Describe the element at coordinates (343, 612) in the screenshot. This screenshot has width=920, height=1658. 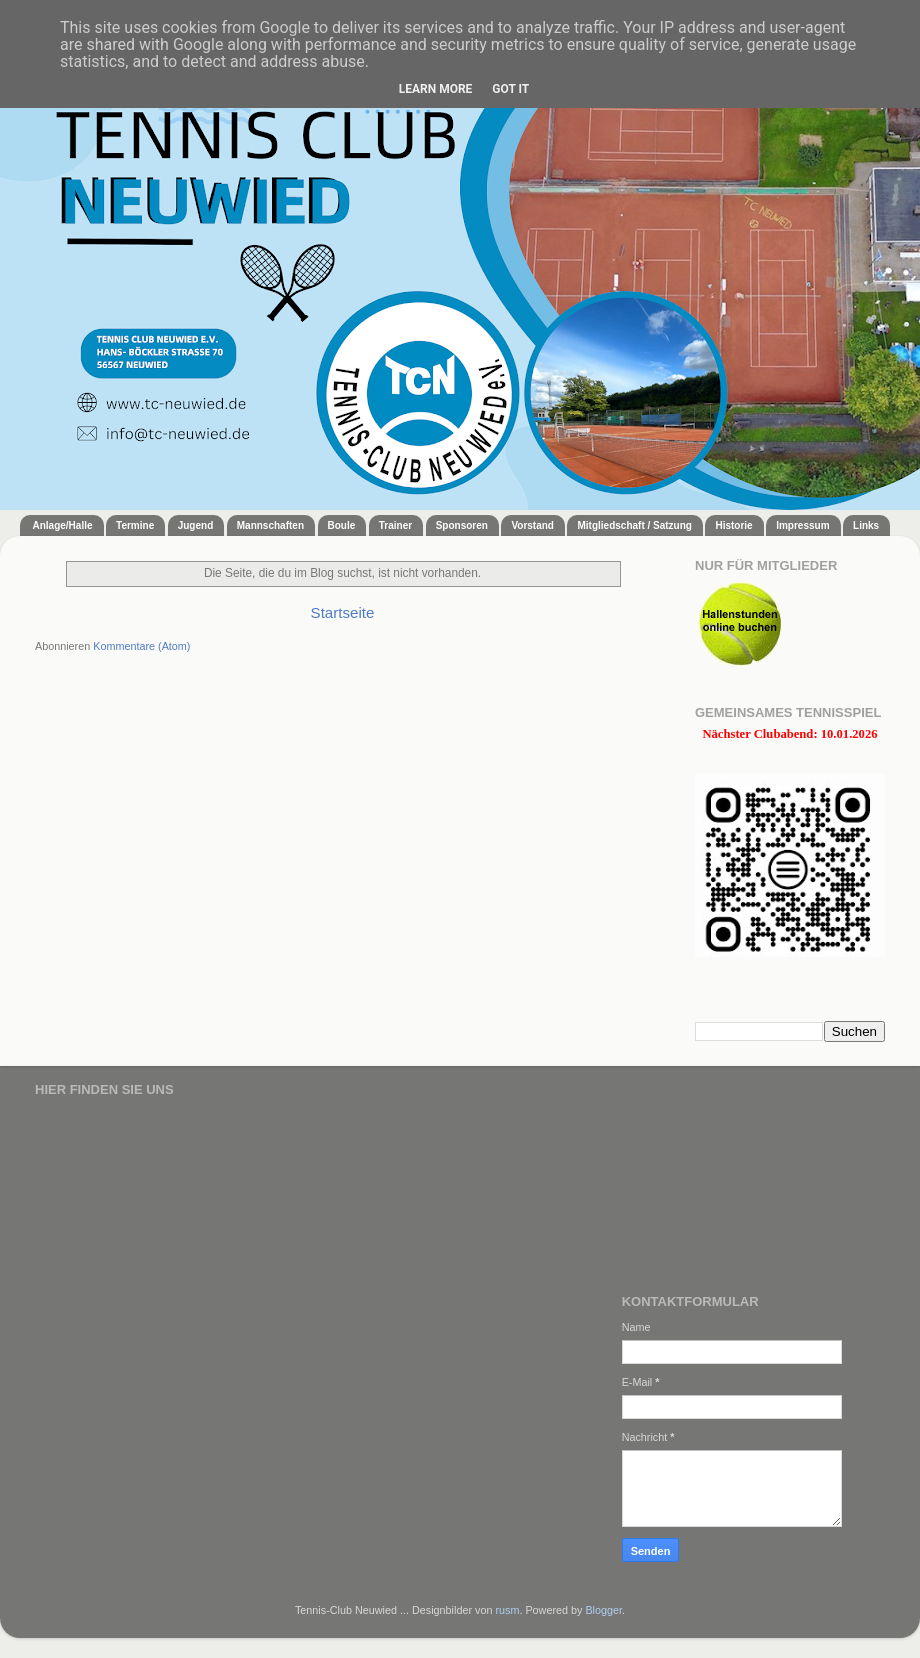
I see `Startseite` at that location.